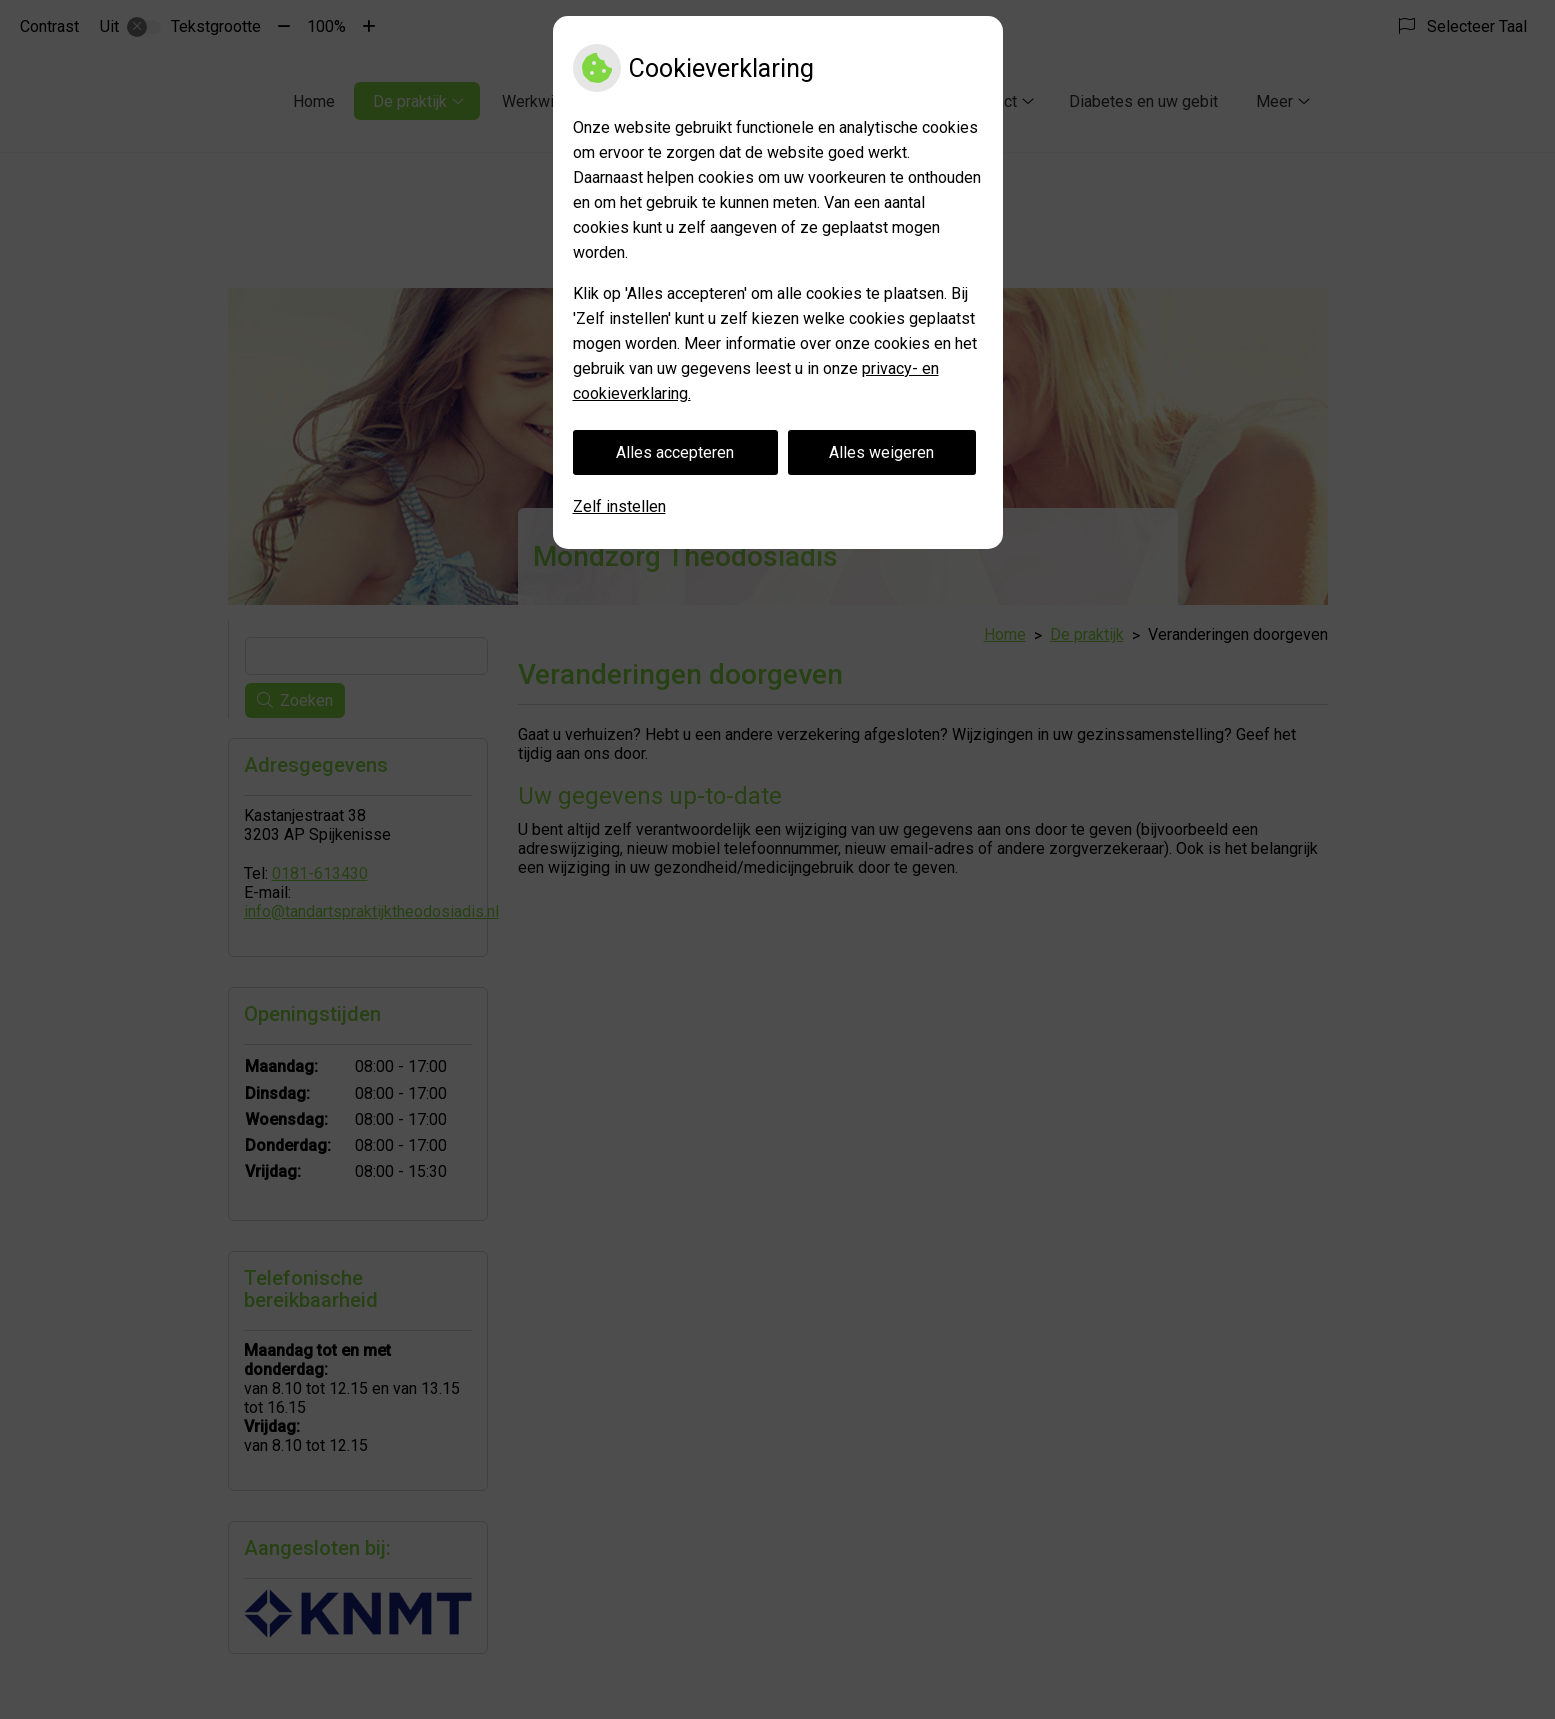  I want to click on Zelf instellen, so click(619, 506).